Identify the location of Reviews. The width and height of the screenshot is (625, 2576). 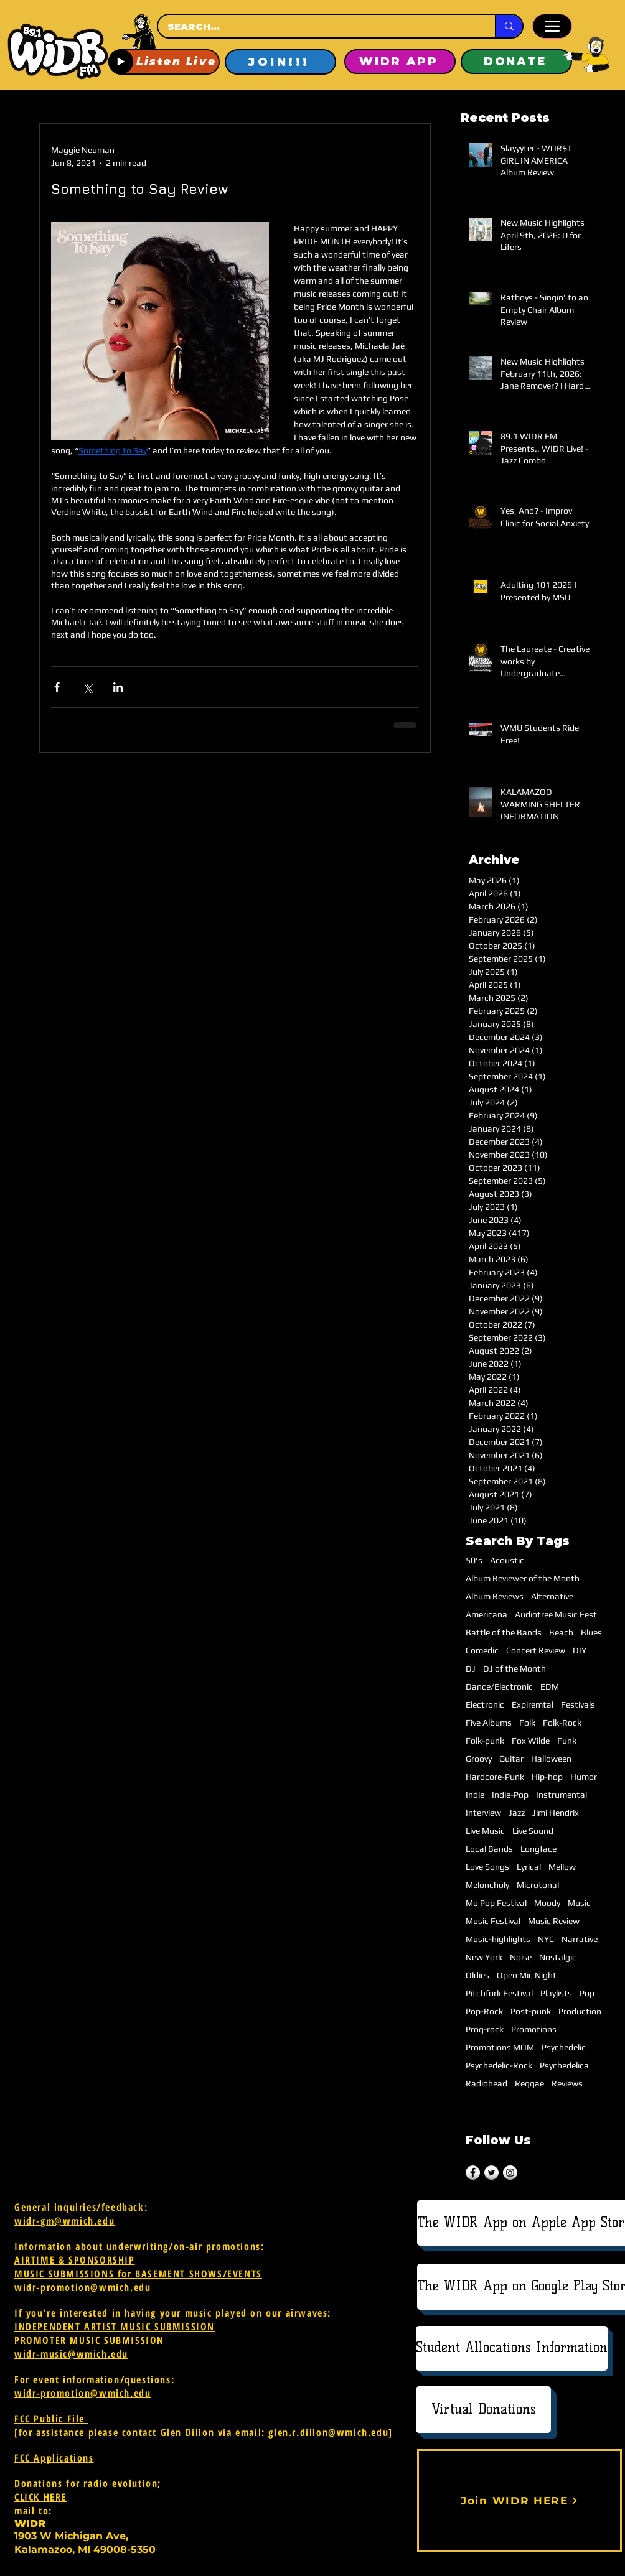
(567, 2083).